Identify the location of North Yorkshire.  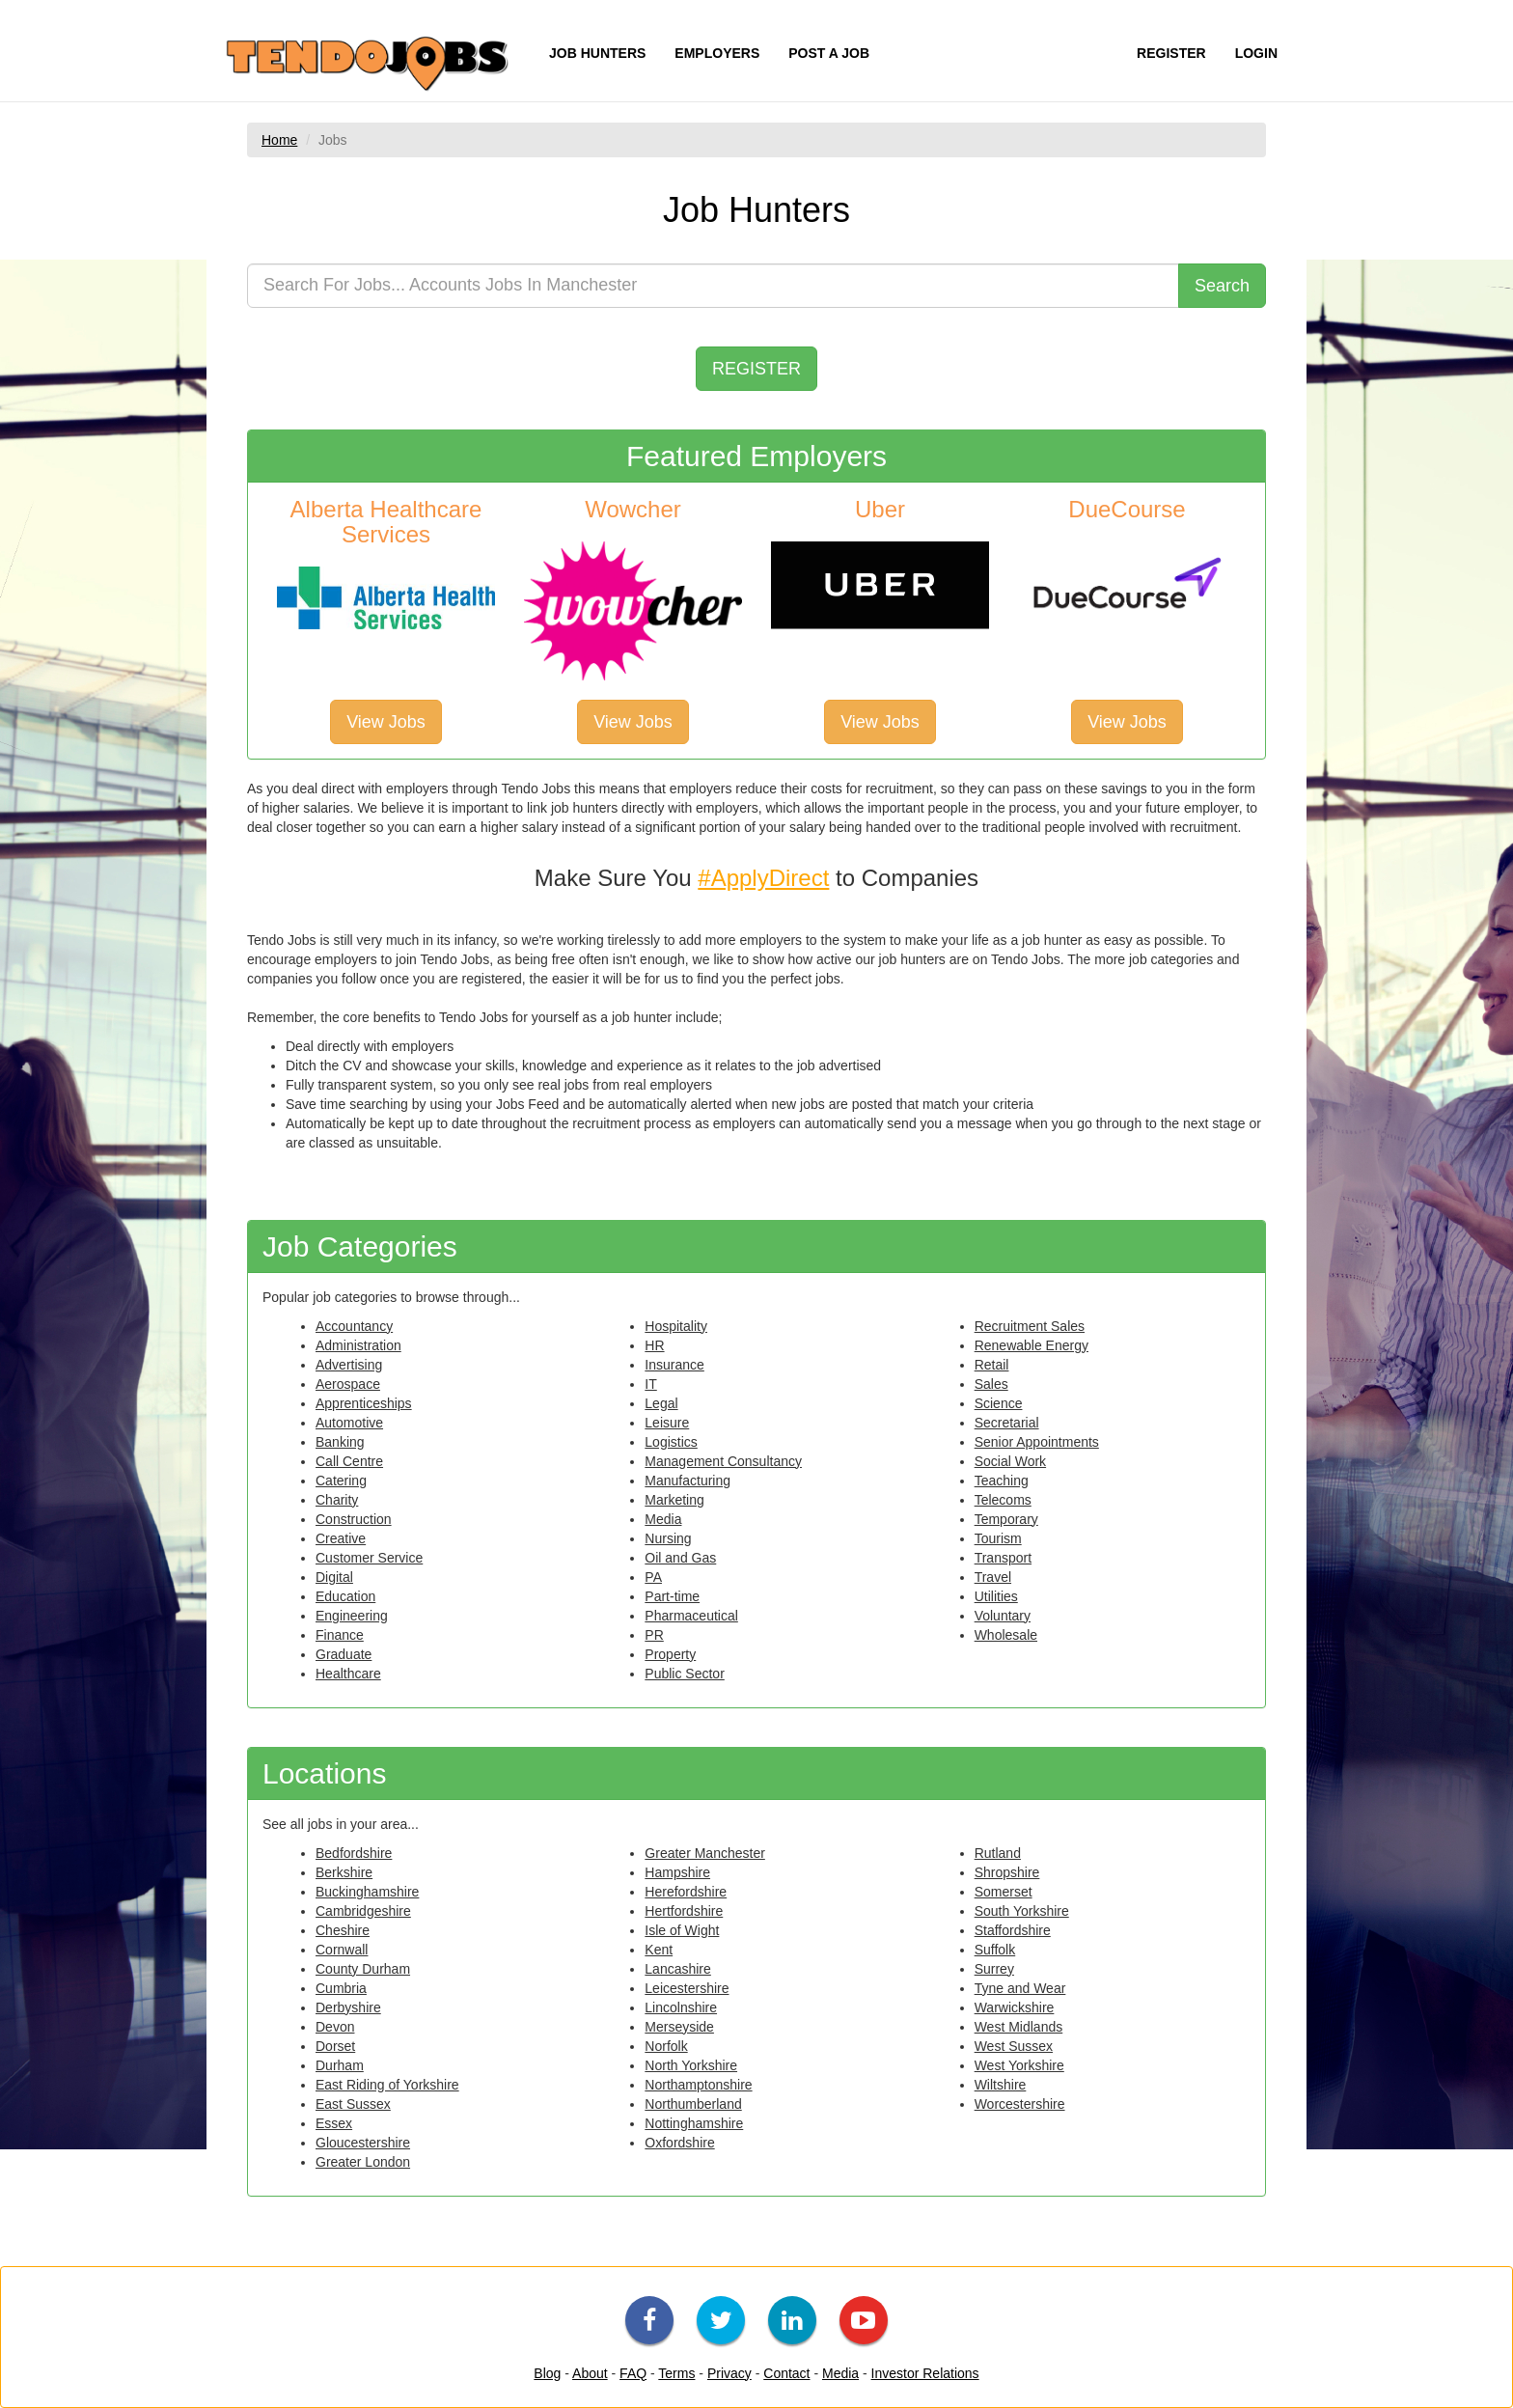
(691, 2065).